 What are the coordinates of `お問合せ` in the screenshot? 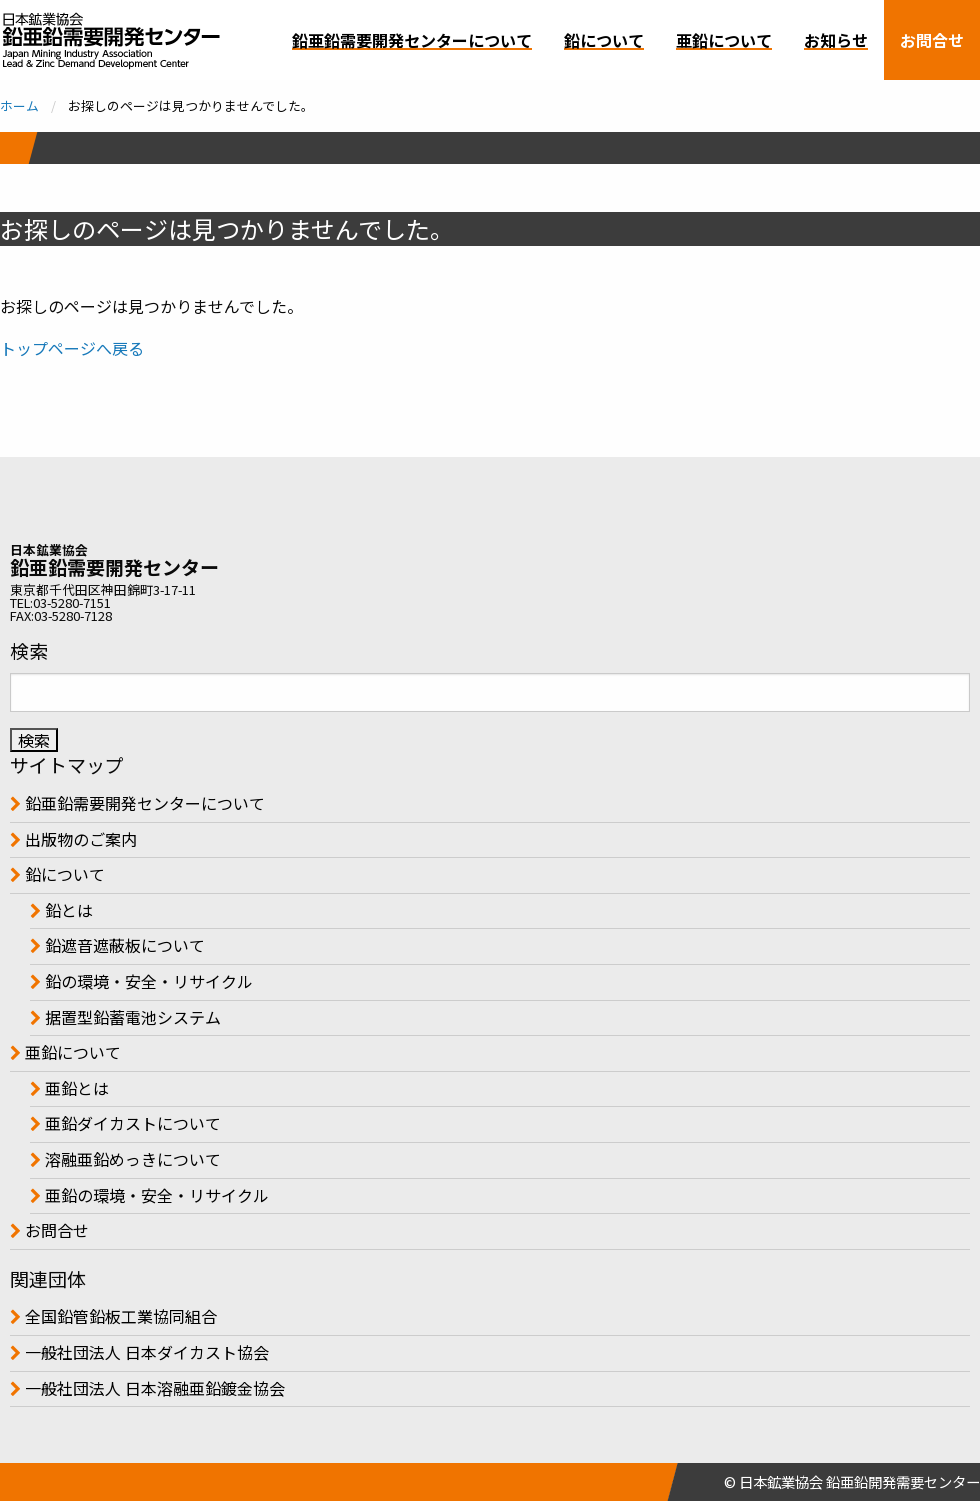 It's located at (932, 40).